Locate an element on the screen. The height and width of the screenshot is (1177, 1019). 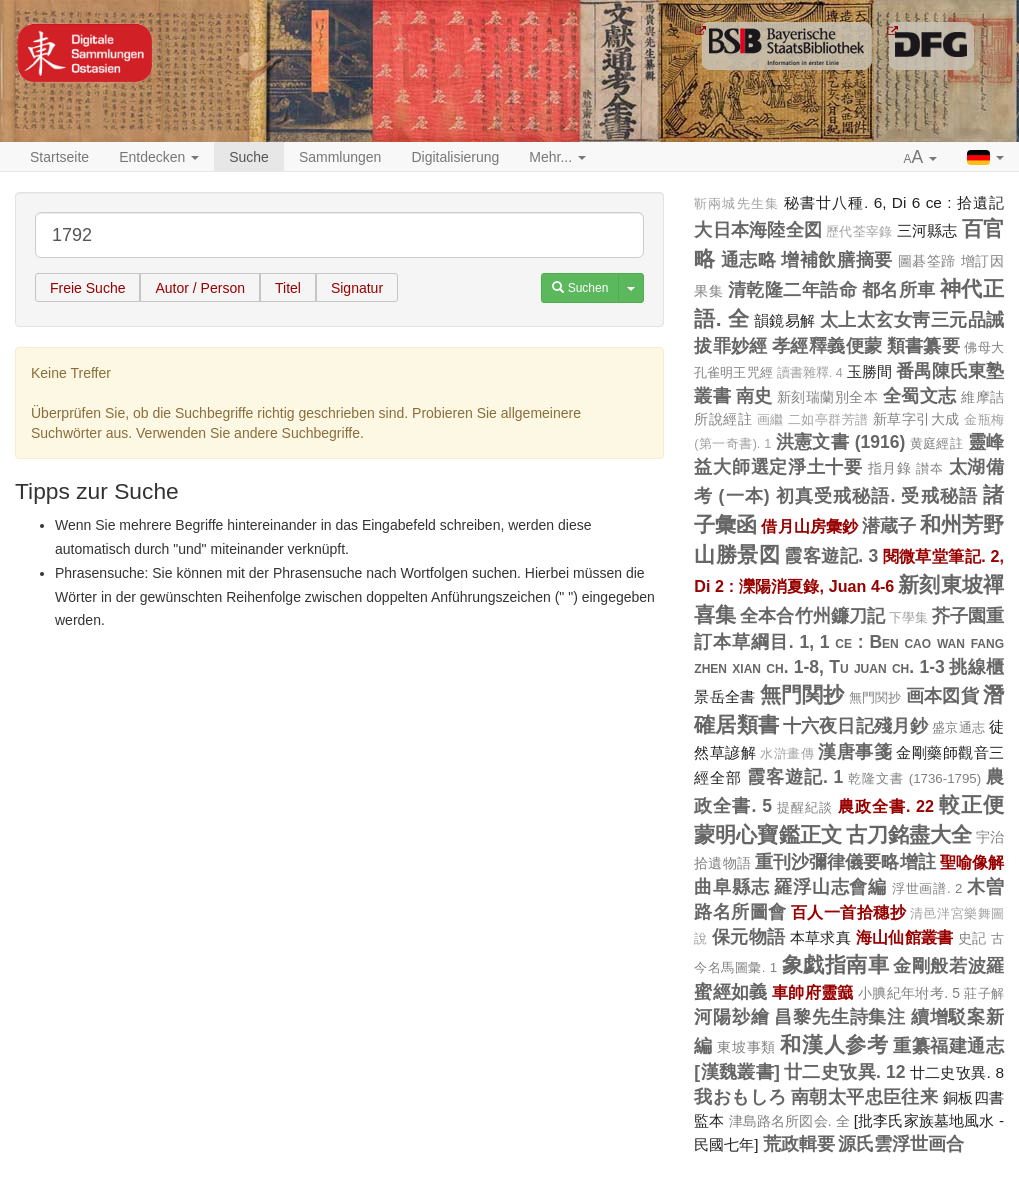
古刀銘盡大全 is located at coordinates (909, 834).